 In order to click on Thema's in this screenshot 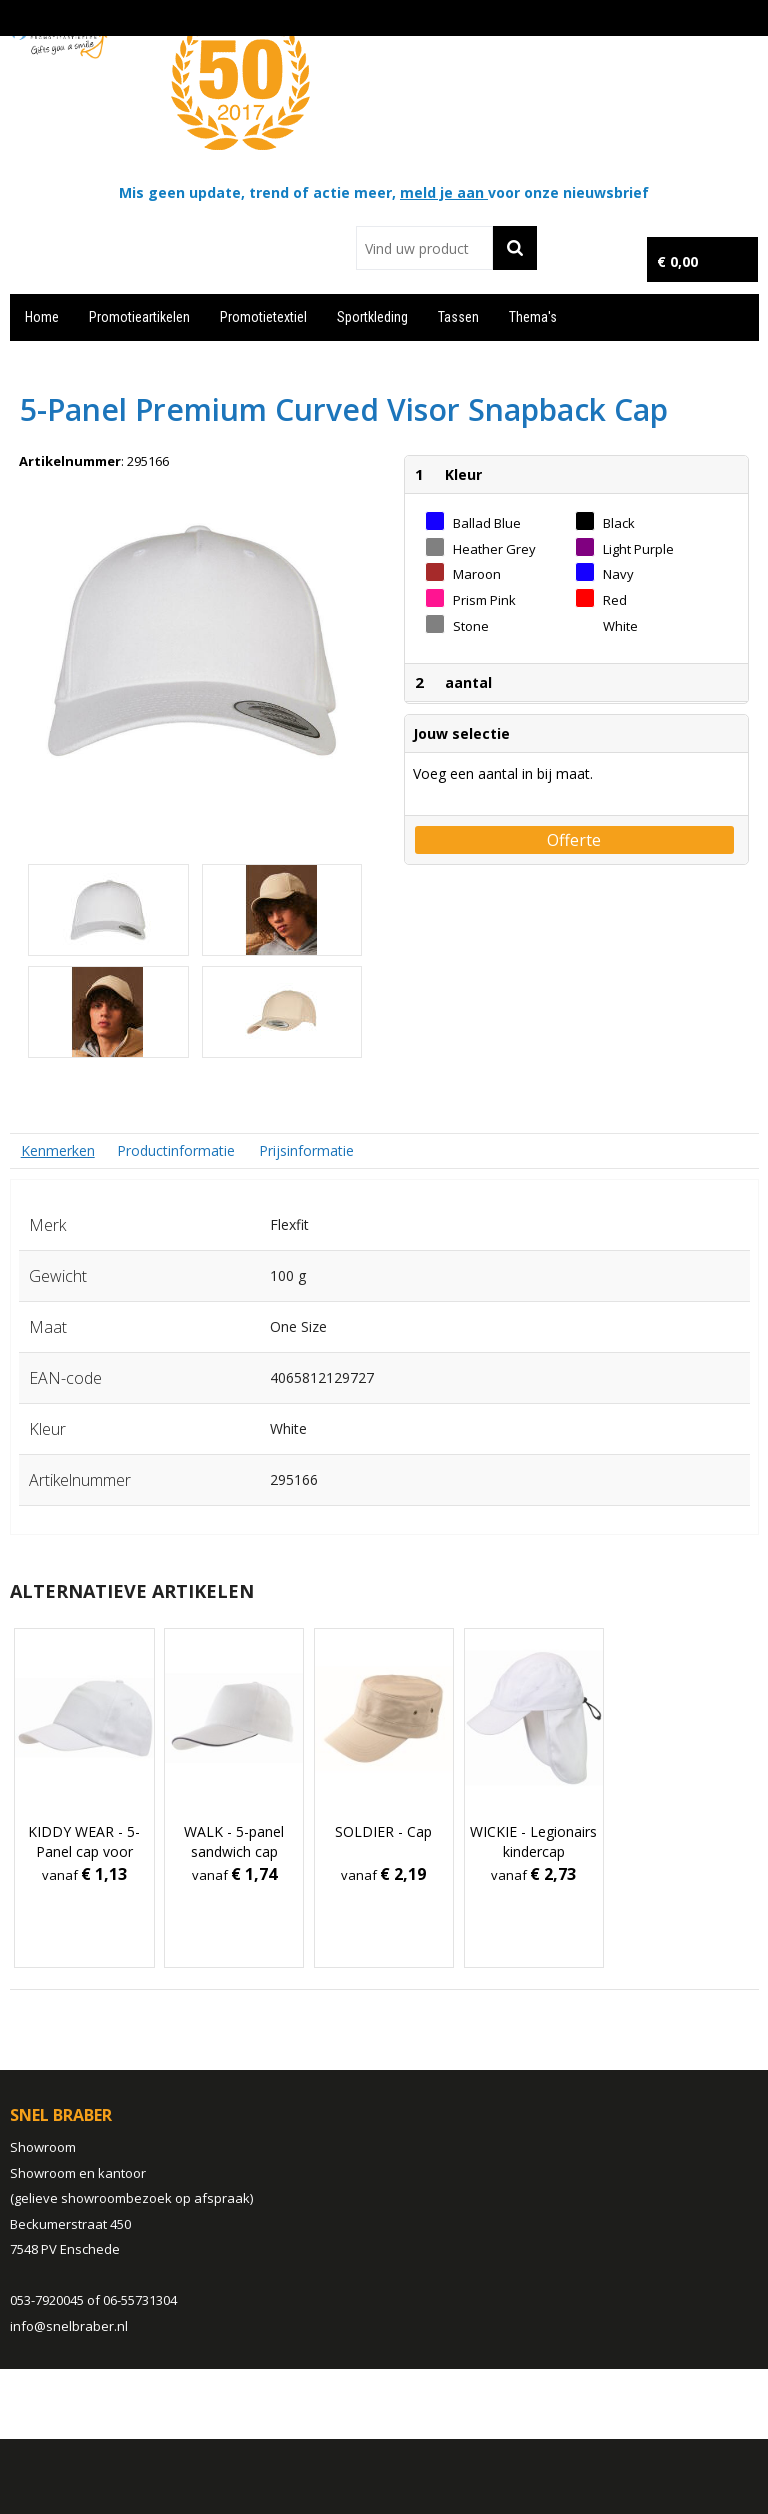, I will do `click(533, 317)`.